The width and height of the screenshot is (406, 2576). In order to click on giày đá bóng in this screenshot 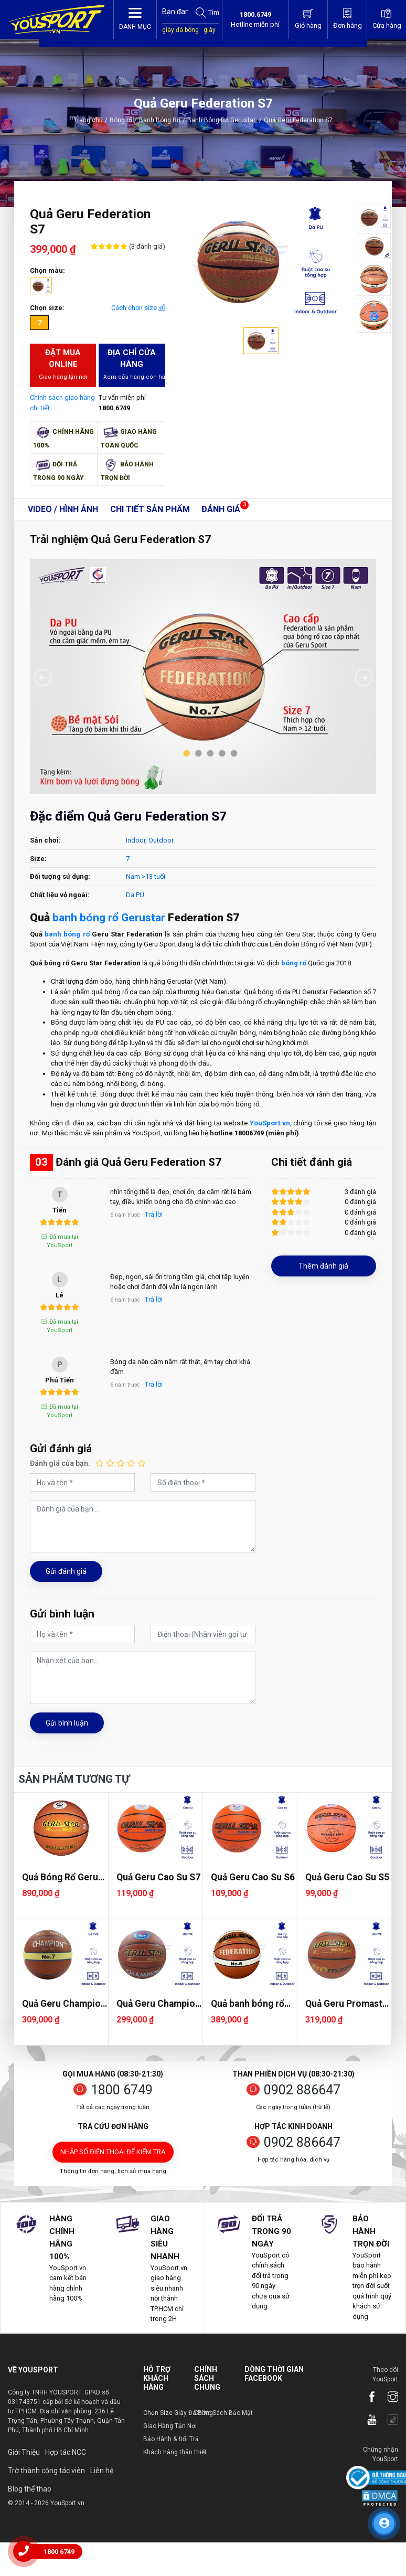, I will do `click(180, 30)`.